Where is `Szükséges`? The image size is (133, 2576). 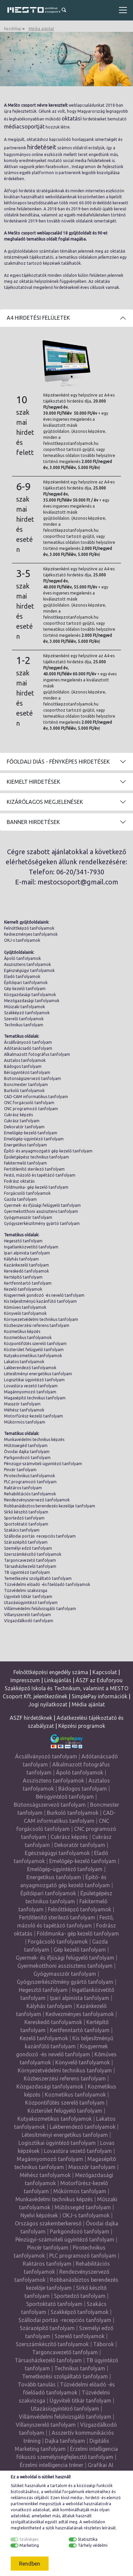 Szükséges is located at coordinates (29, 2539).